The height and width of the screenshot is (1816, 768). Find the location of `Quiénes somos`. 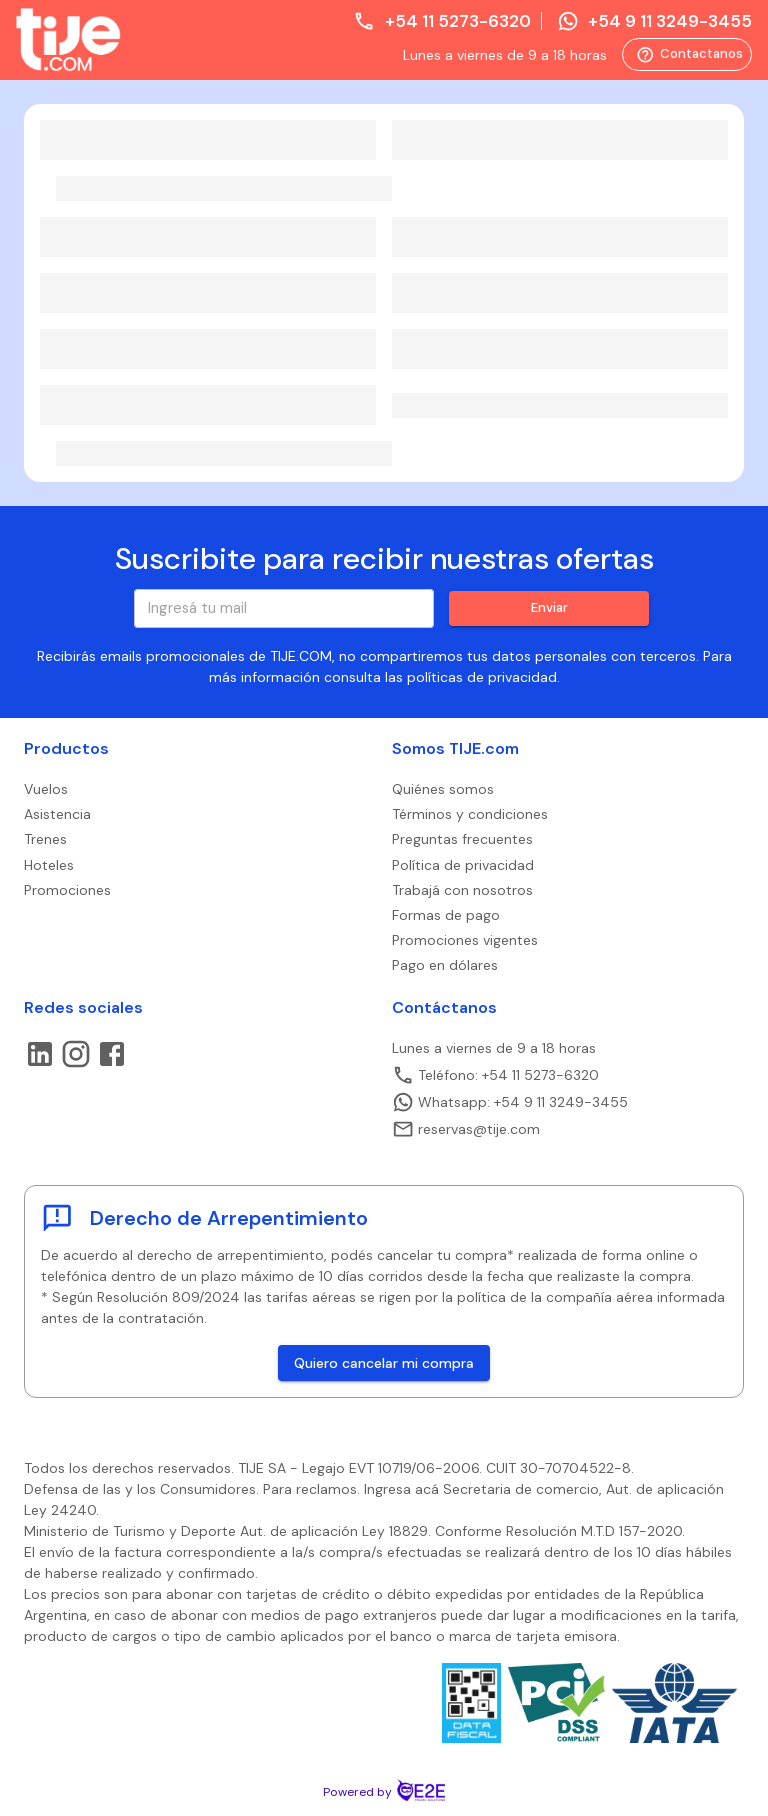

Quiénes somos is located at coordinates (443, 789).